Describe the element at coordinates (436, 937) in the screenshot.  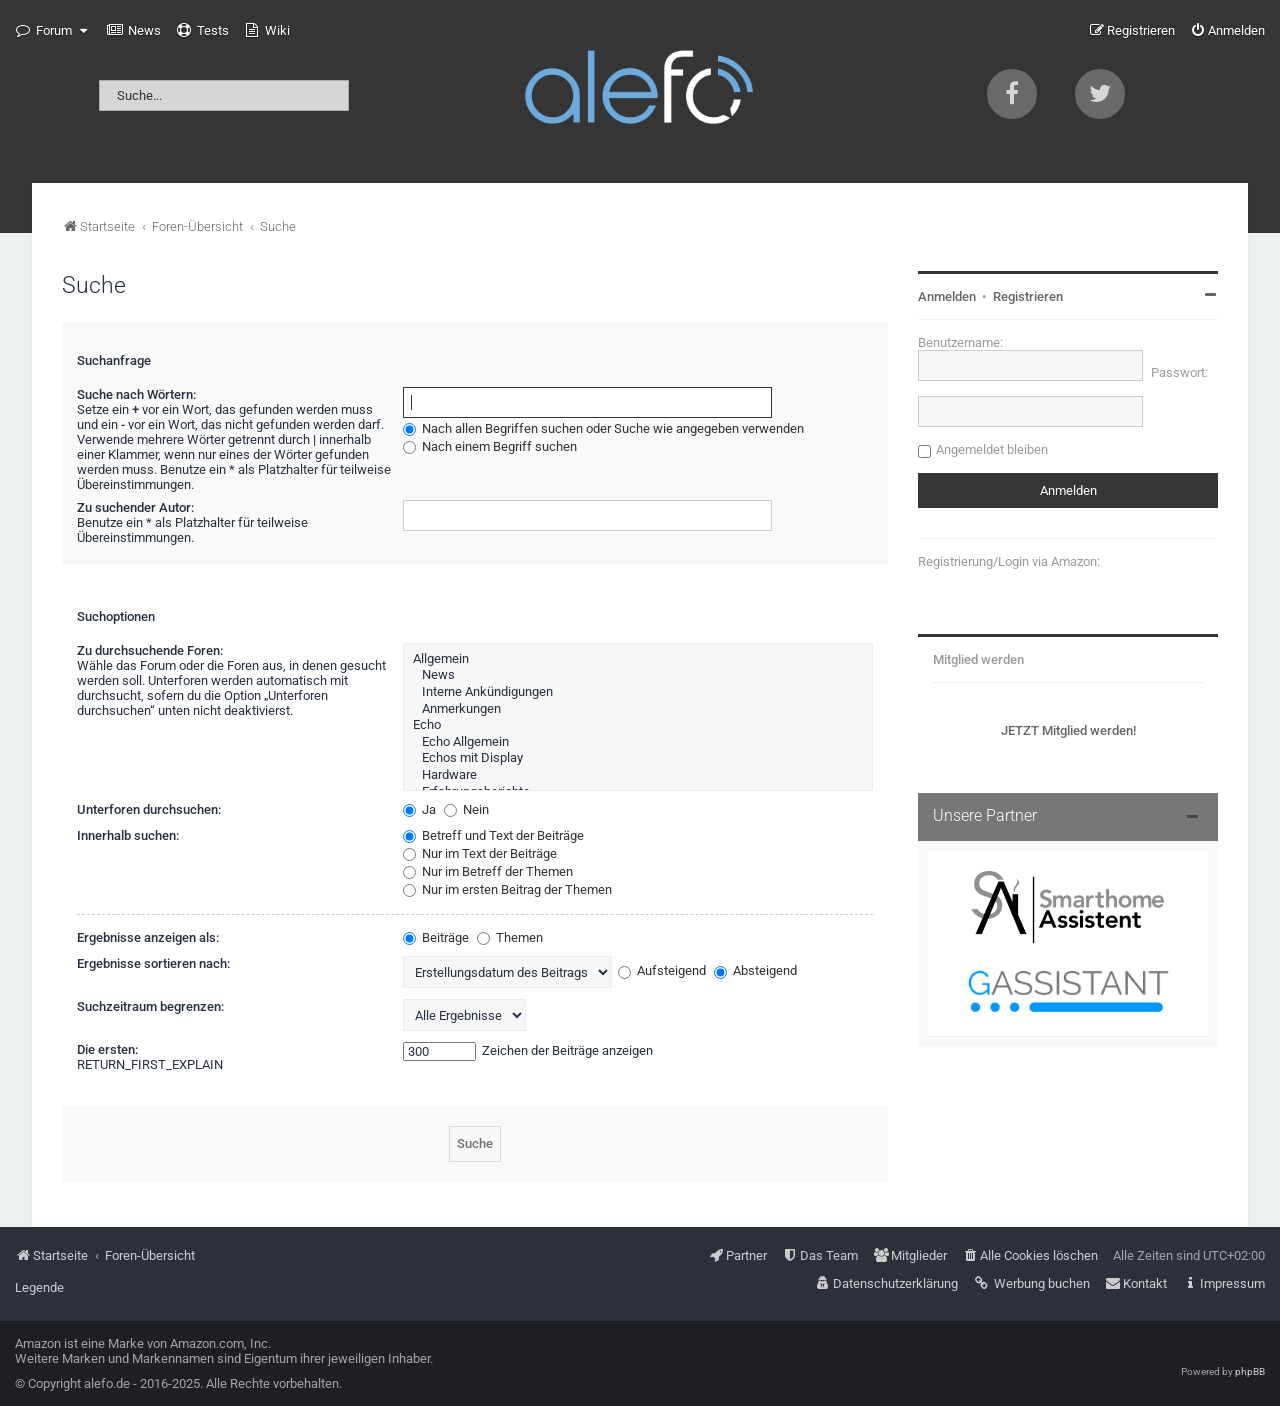
I see `Beiträge` at that location.